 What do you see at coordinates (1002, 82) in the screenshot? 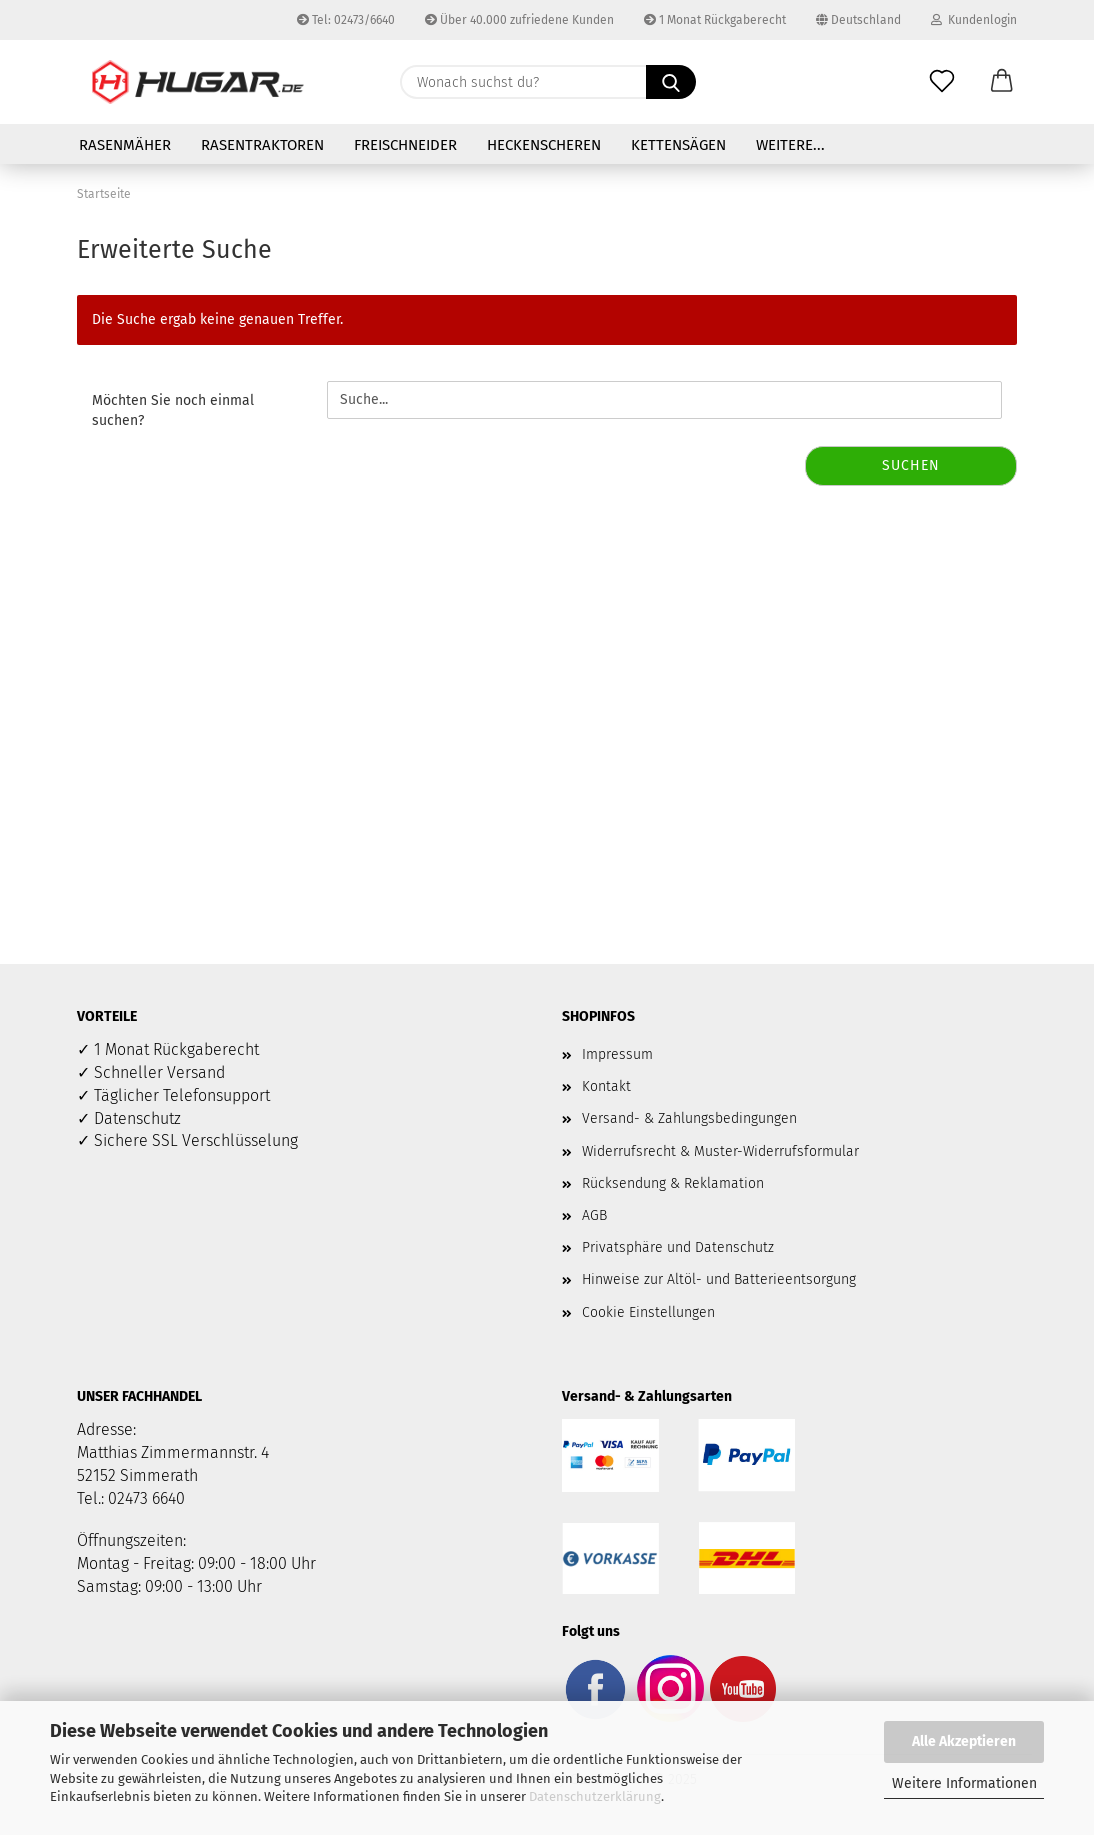
I see `[button]` at bounding box center [1002, 82].